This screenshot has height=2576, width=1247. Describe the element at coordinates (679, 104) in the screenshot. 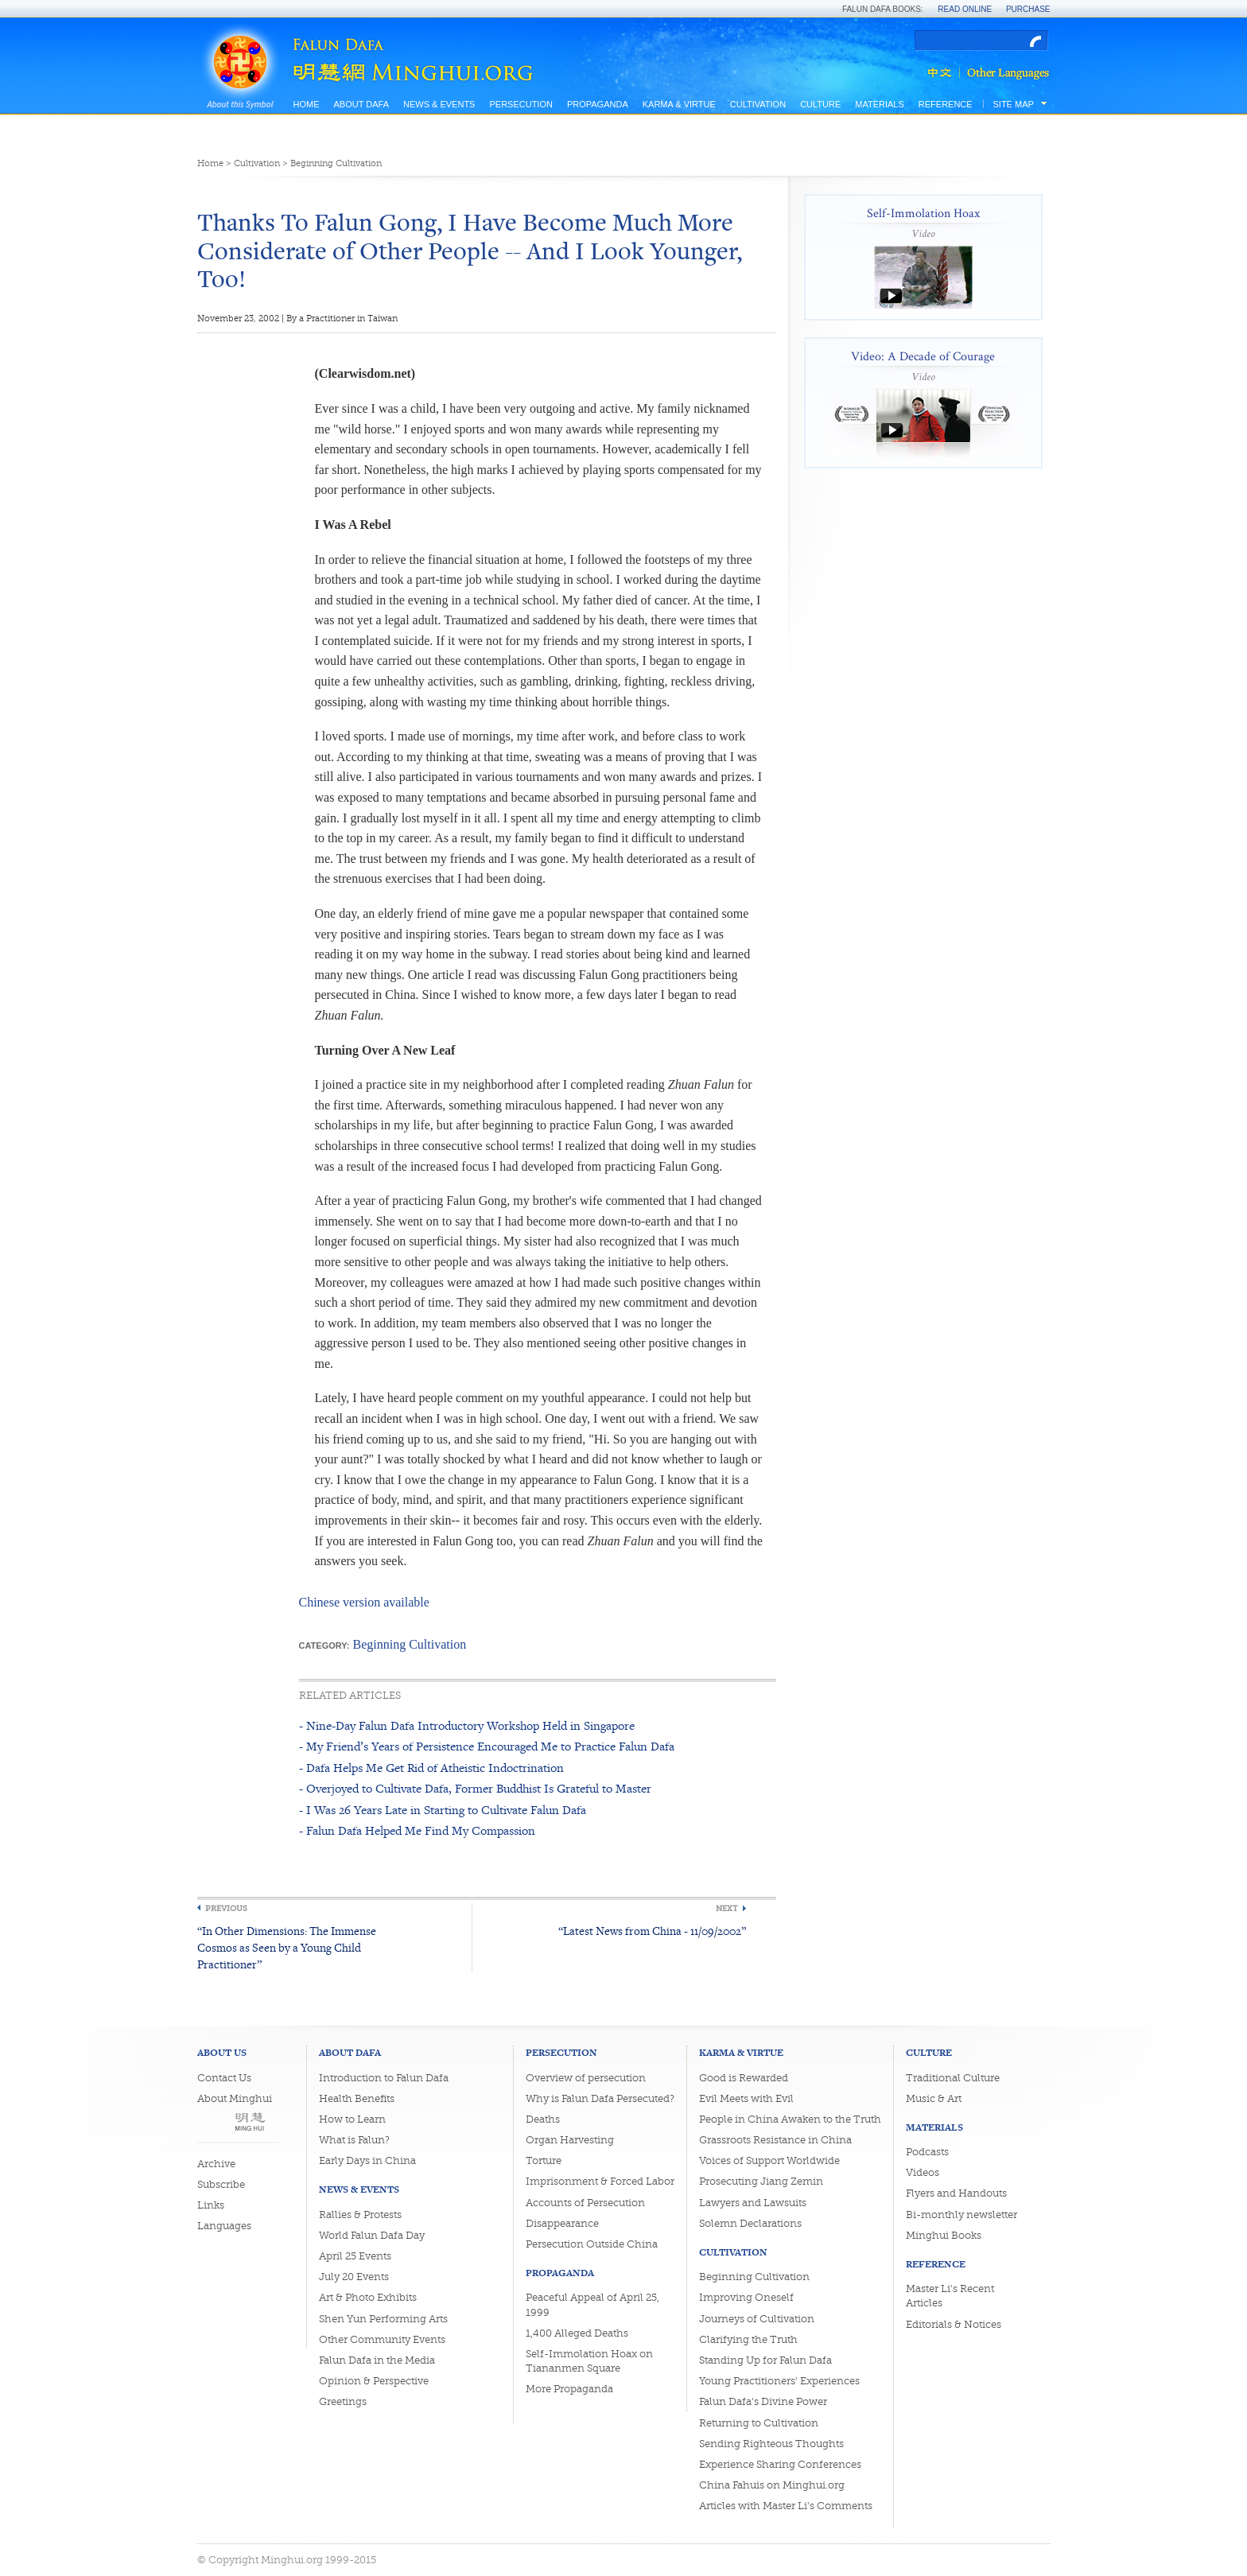

I see `Karma & Virtue` at that location.